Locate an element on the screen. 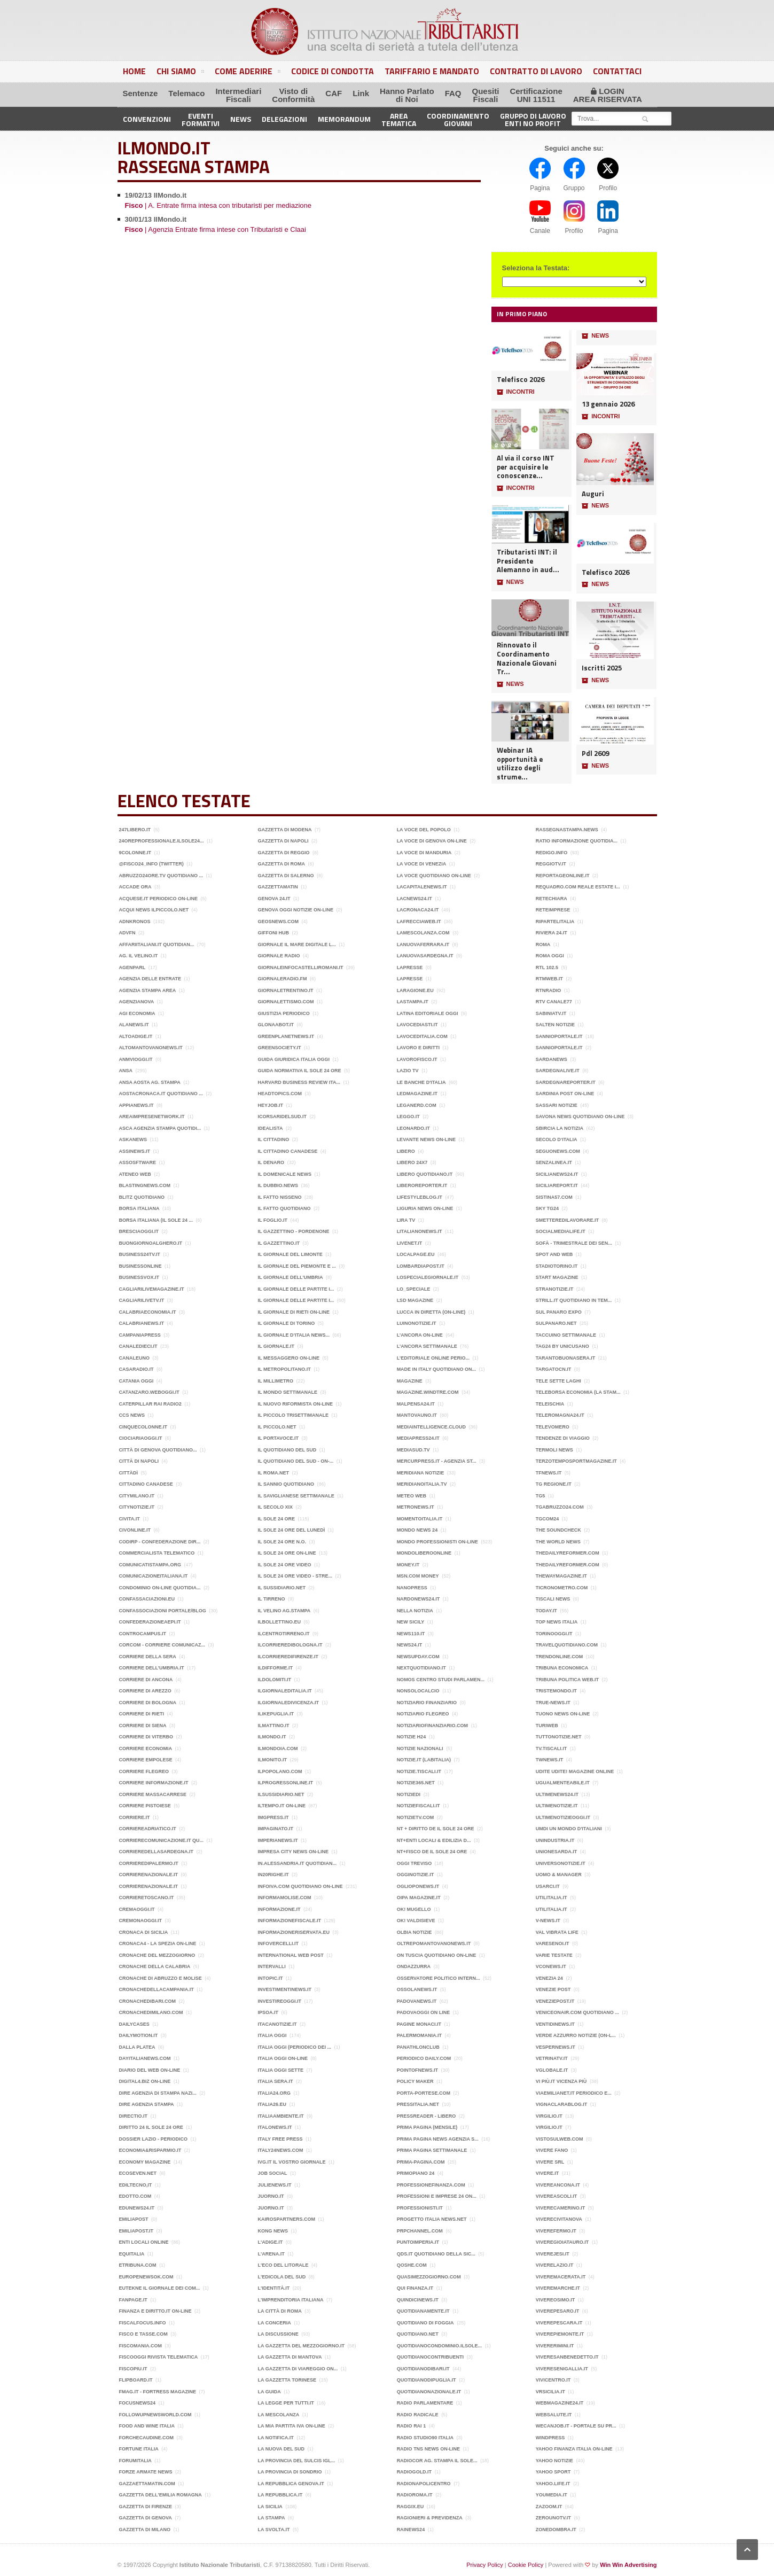 This screenshot has width=774, height=2576. Corrieretoscano.it is located at coordinates (146, 1897).